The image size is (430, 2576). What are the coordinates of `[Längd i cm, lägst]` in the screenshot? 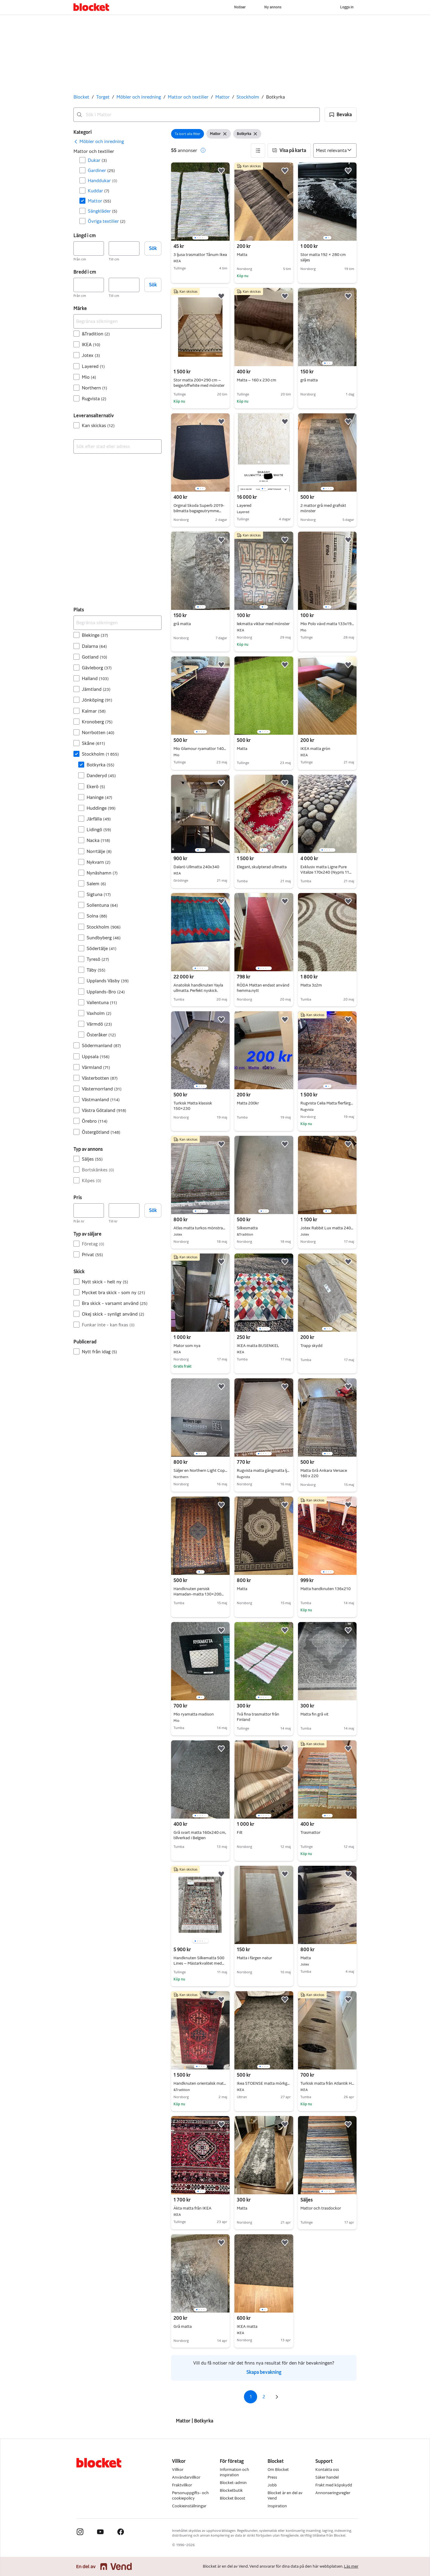 It's located at (88, 248).